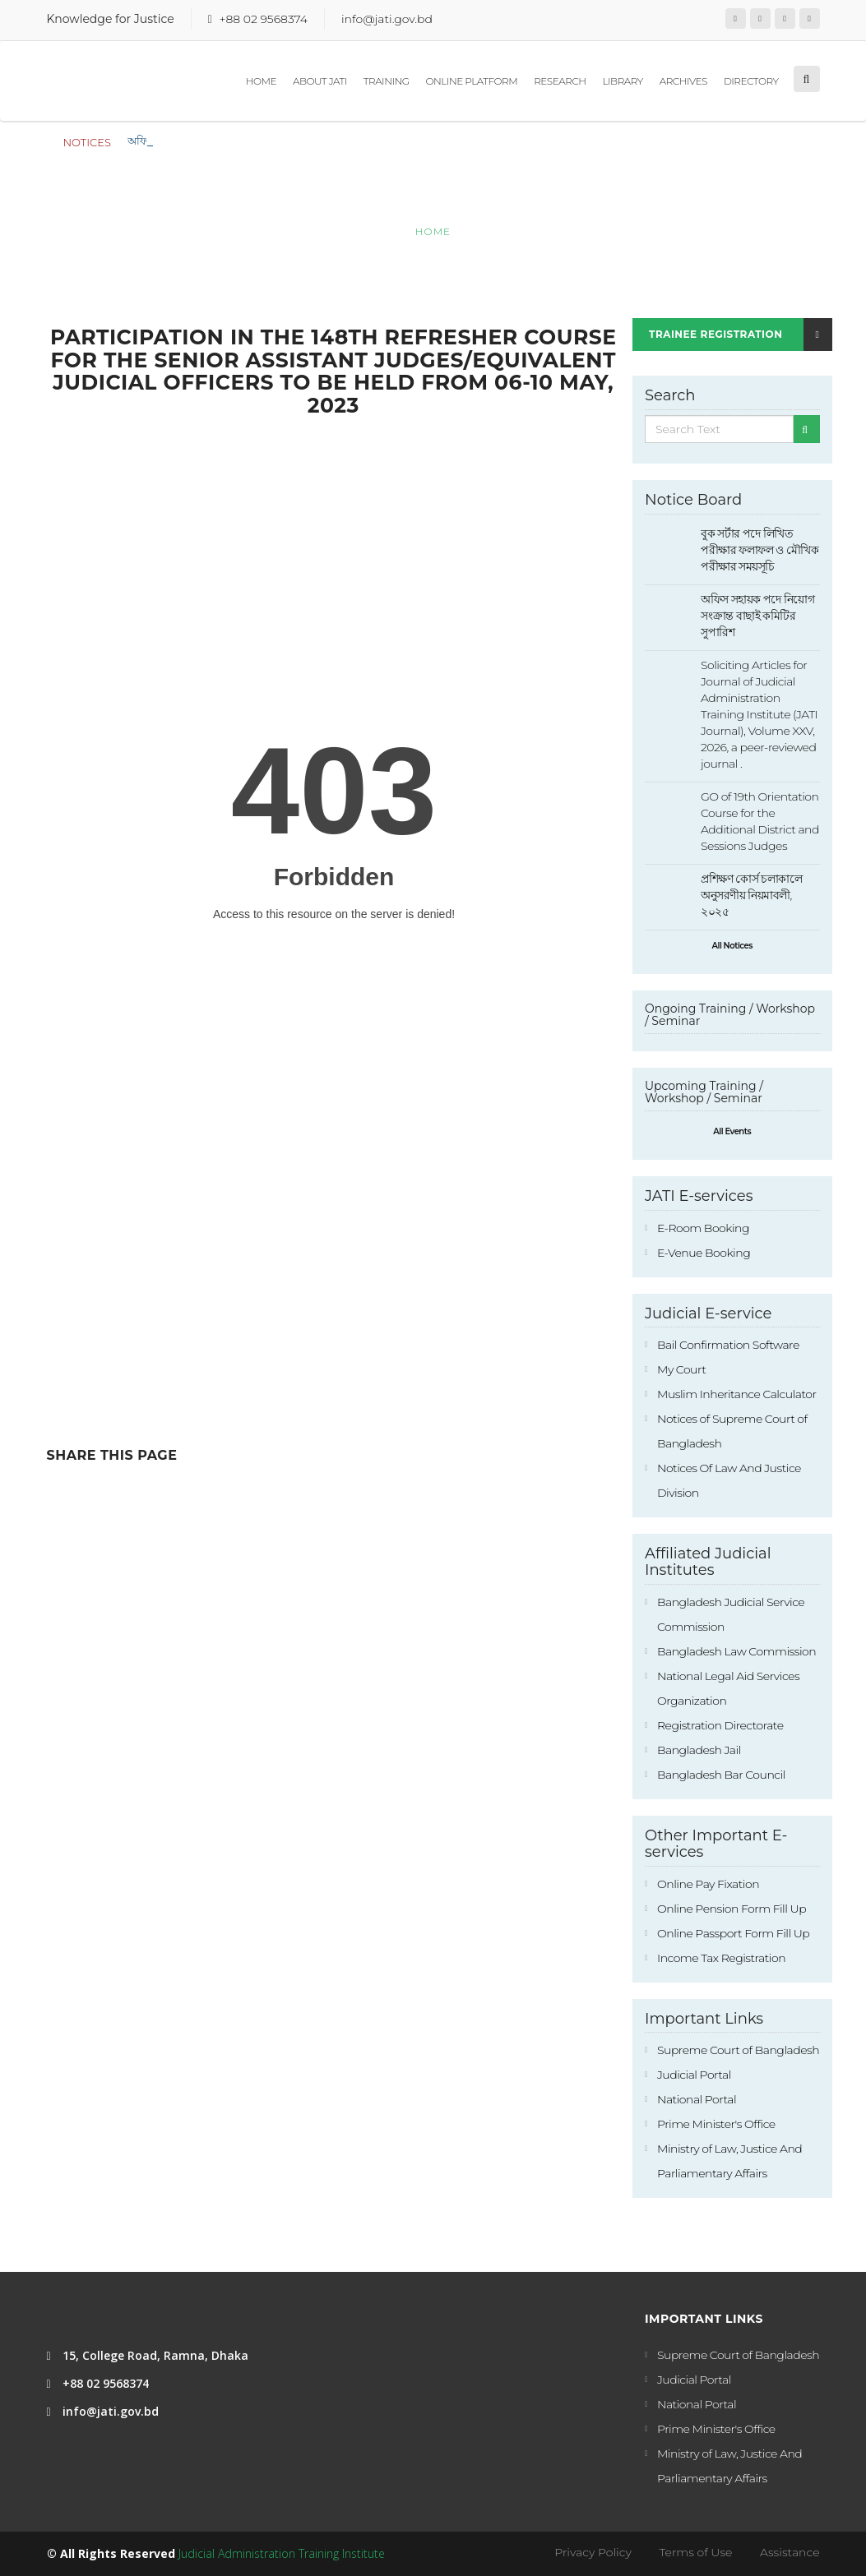 The height and width of the screenshot is (2576, 866). Describe the element at coordinates (721, 1957) in the screenshot. I see `Income Tax Registration` at that location.